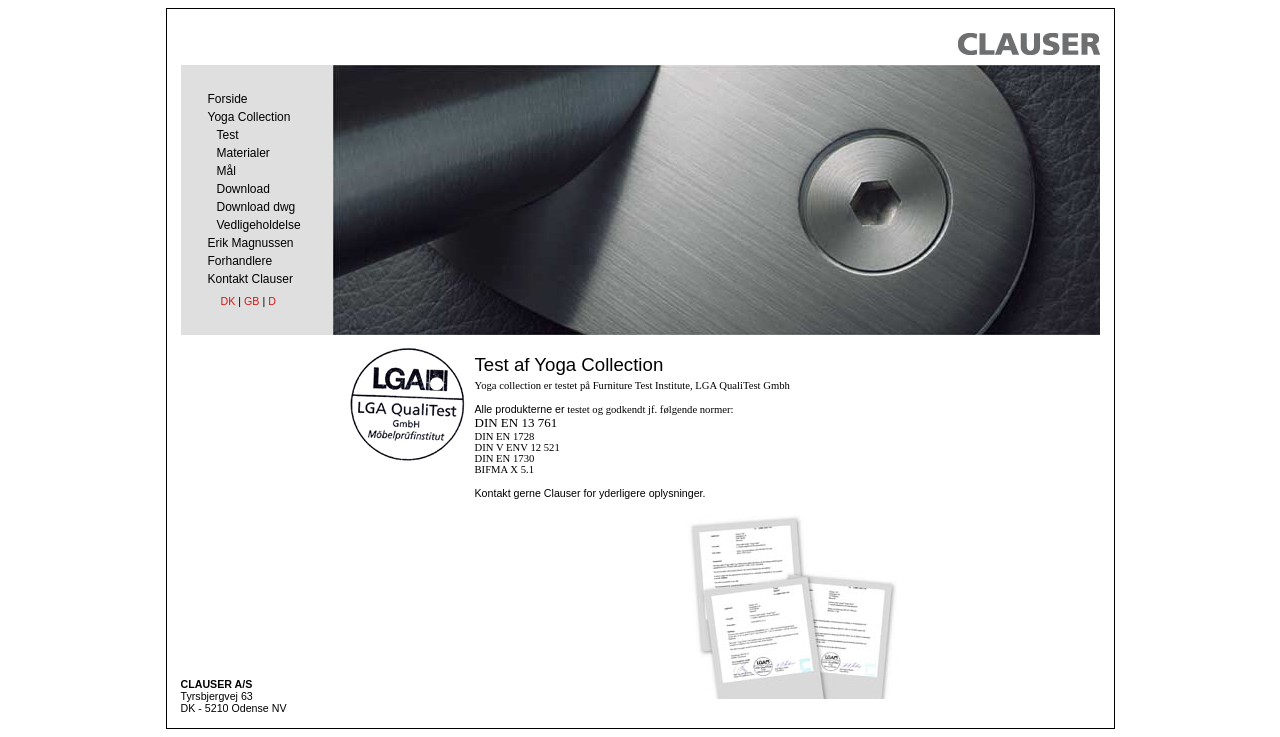  I want to click on Download, so click(243, 189).